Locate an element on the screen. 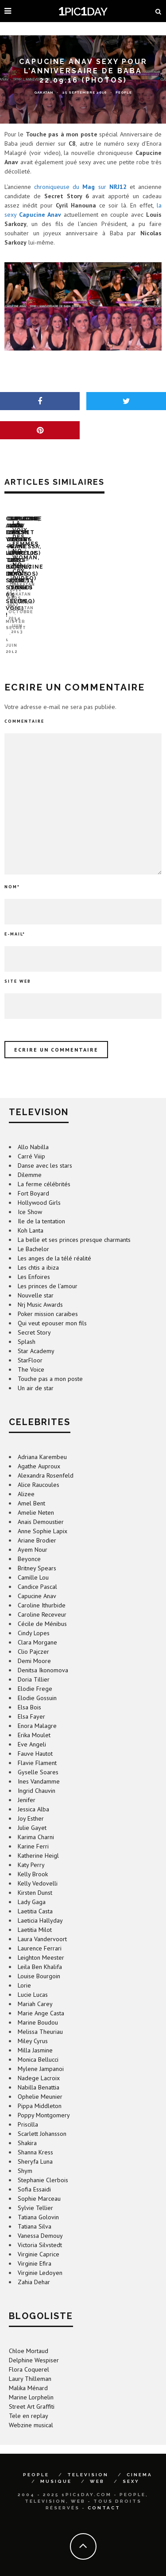 This screenshot has width=166, height=2576. Adriana Karembeu is located at coordinates (42, 1442).